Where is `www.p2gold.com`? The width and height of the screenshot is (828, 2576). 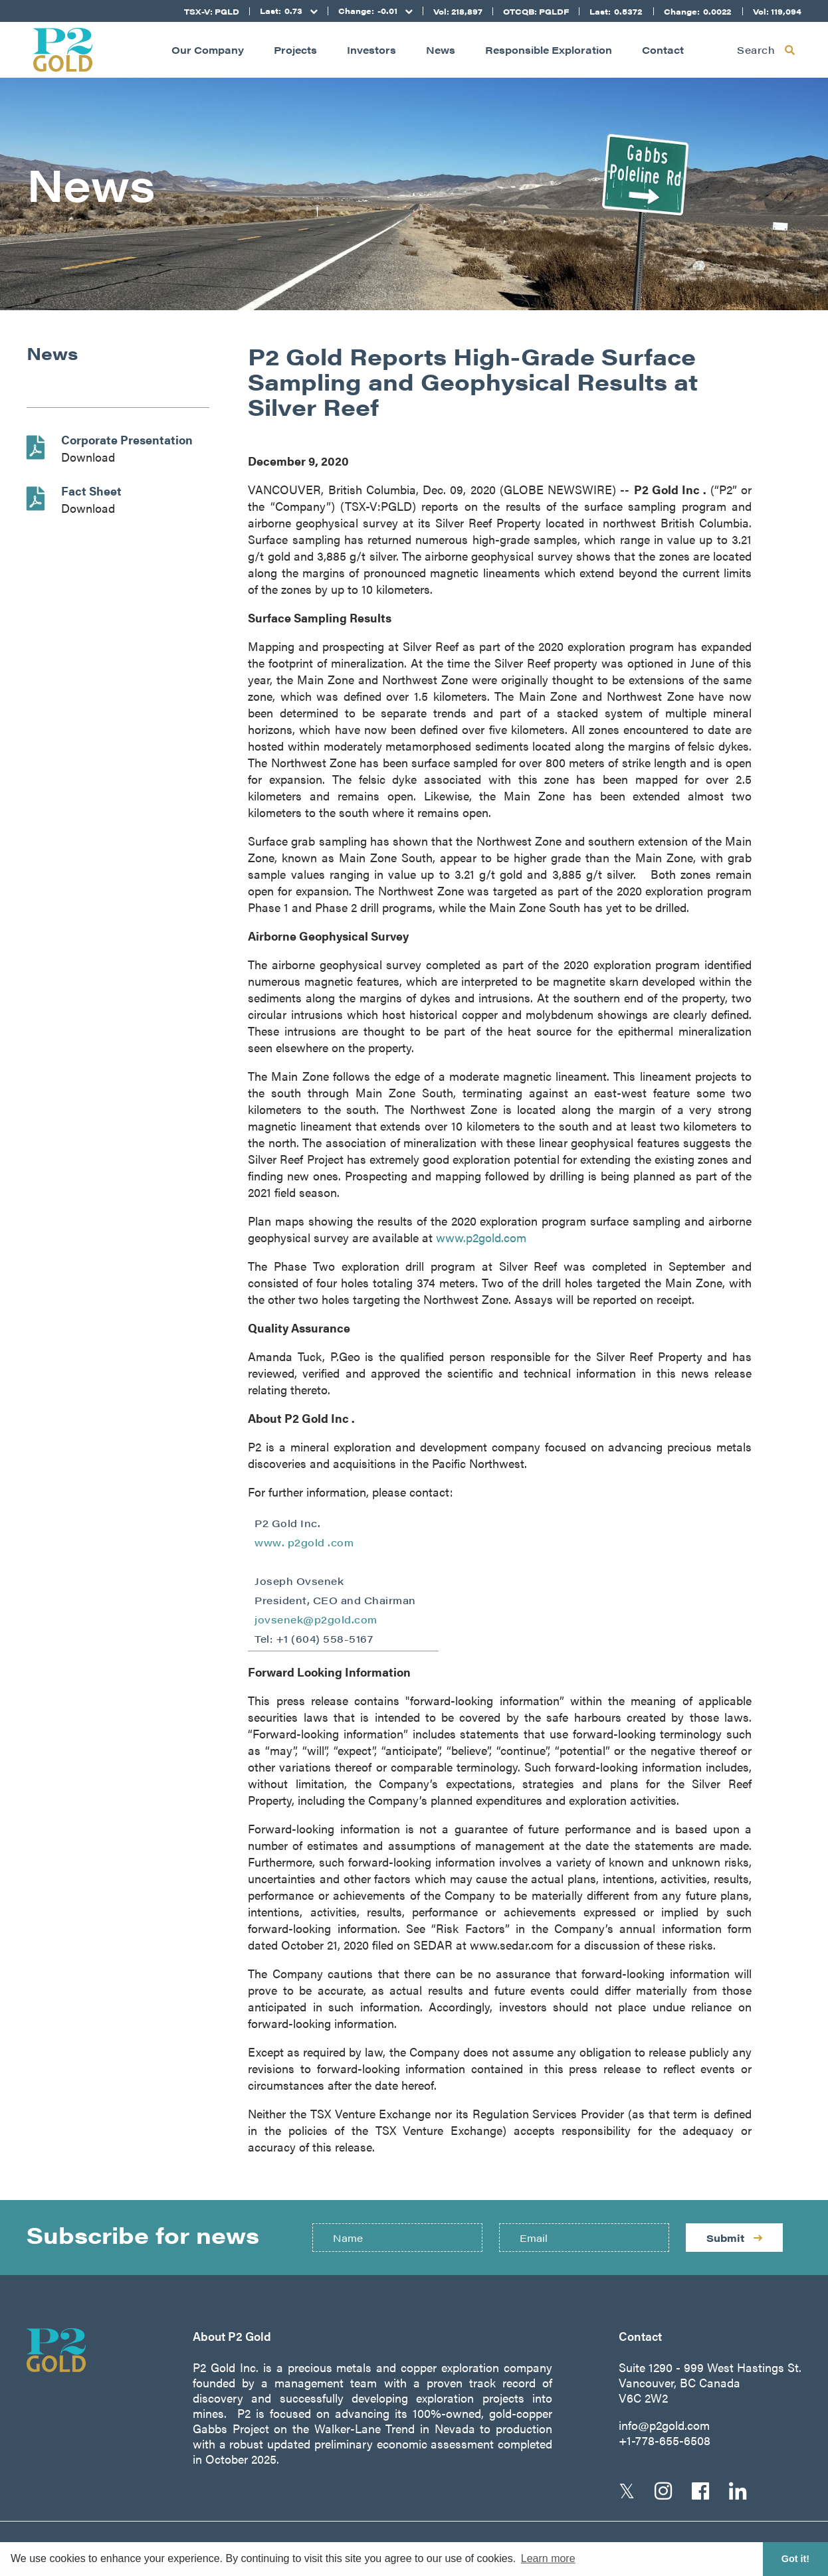 www.p2gold.com is located at coordinates (481, 1237).